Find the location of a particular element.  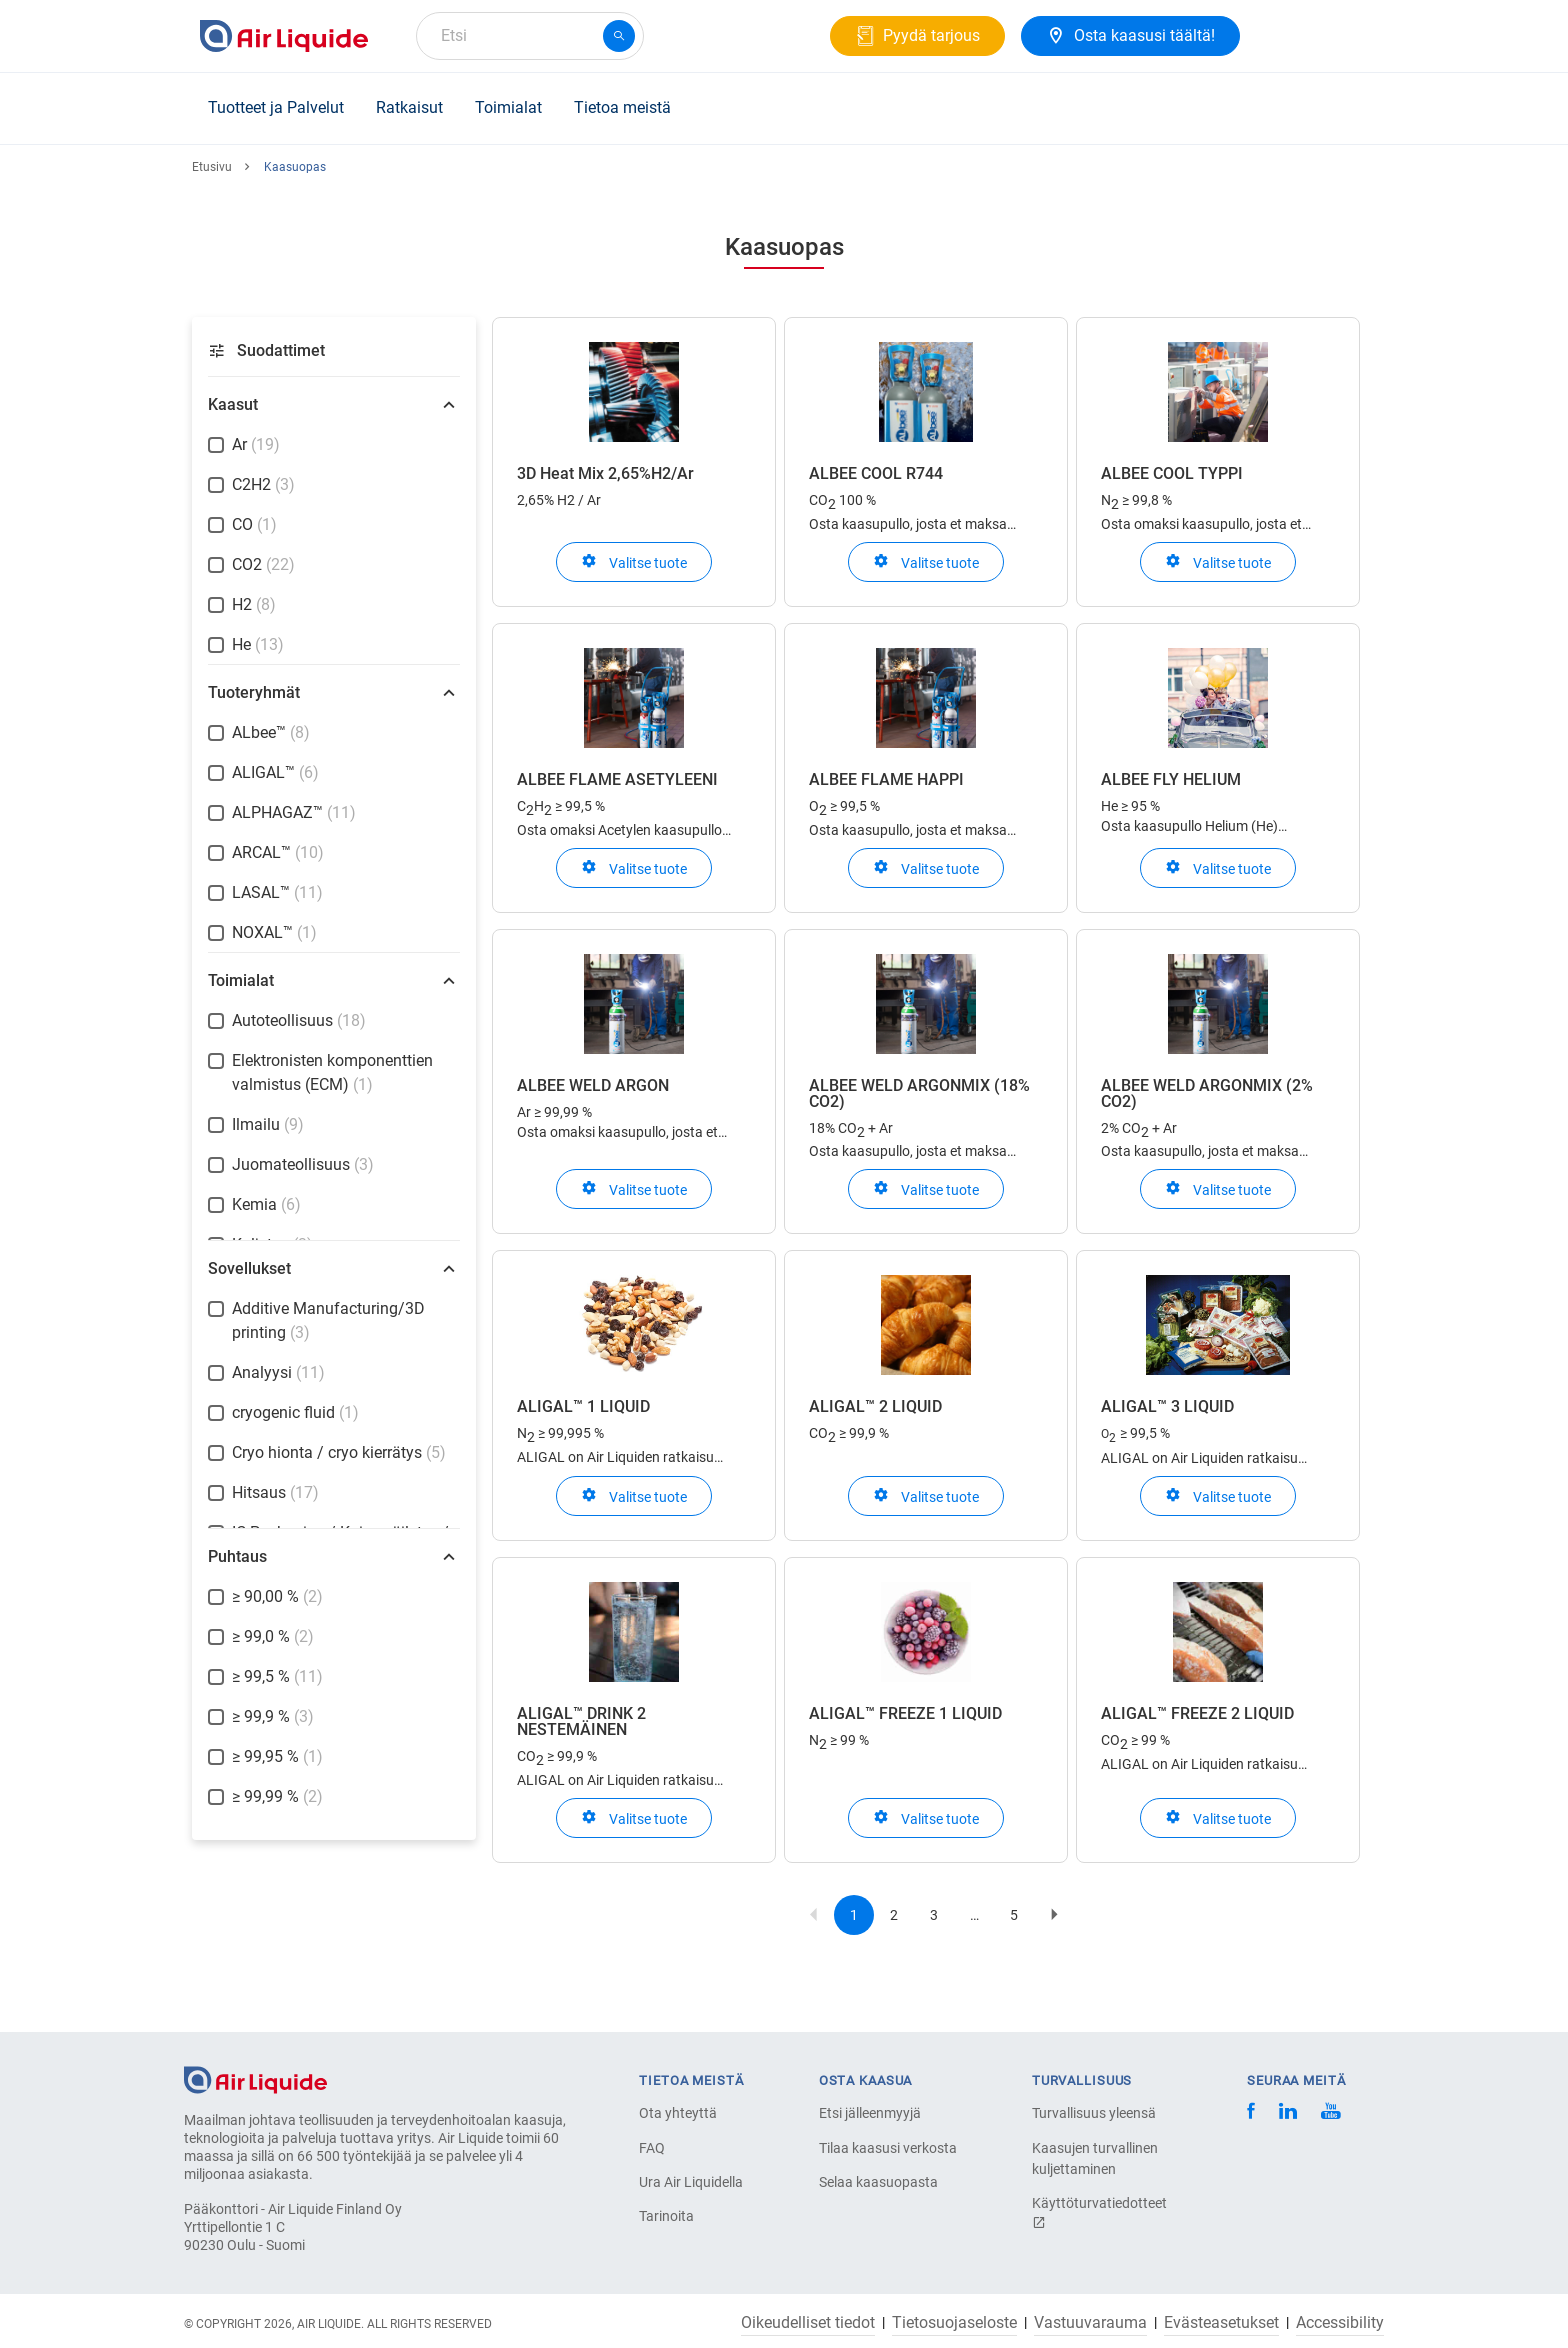

Oikeudelliset tiedot is located at coordinates (808, 2323).